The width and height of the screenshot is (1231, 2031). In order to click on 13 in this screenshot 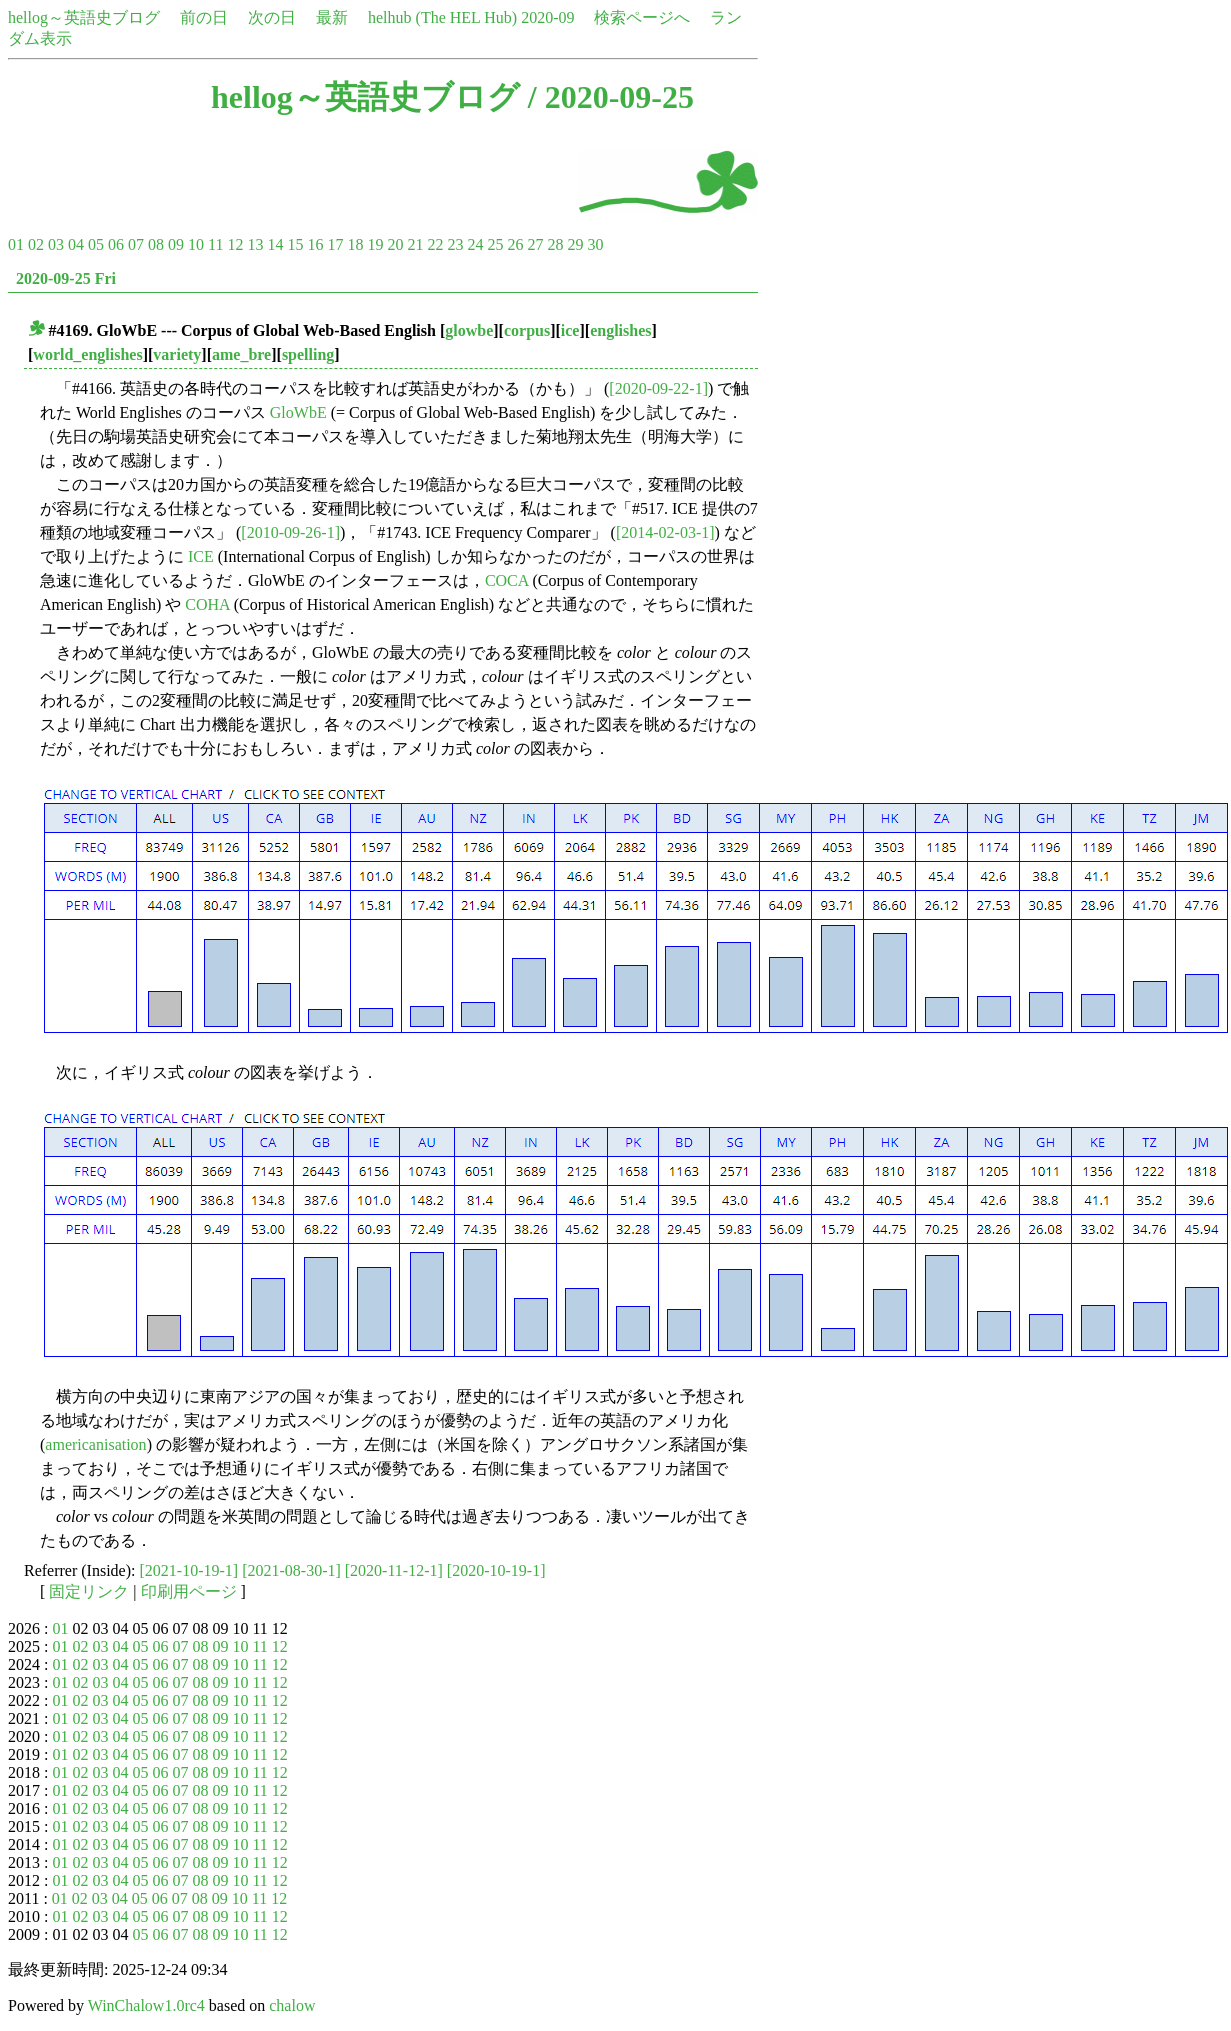, I will do `click(255, 244)`.